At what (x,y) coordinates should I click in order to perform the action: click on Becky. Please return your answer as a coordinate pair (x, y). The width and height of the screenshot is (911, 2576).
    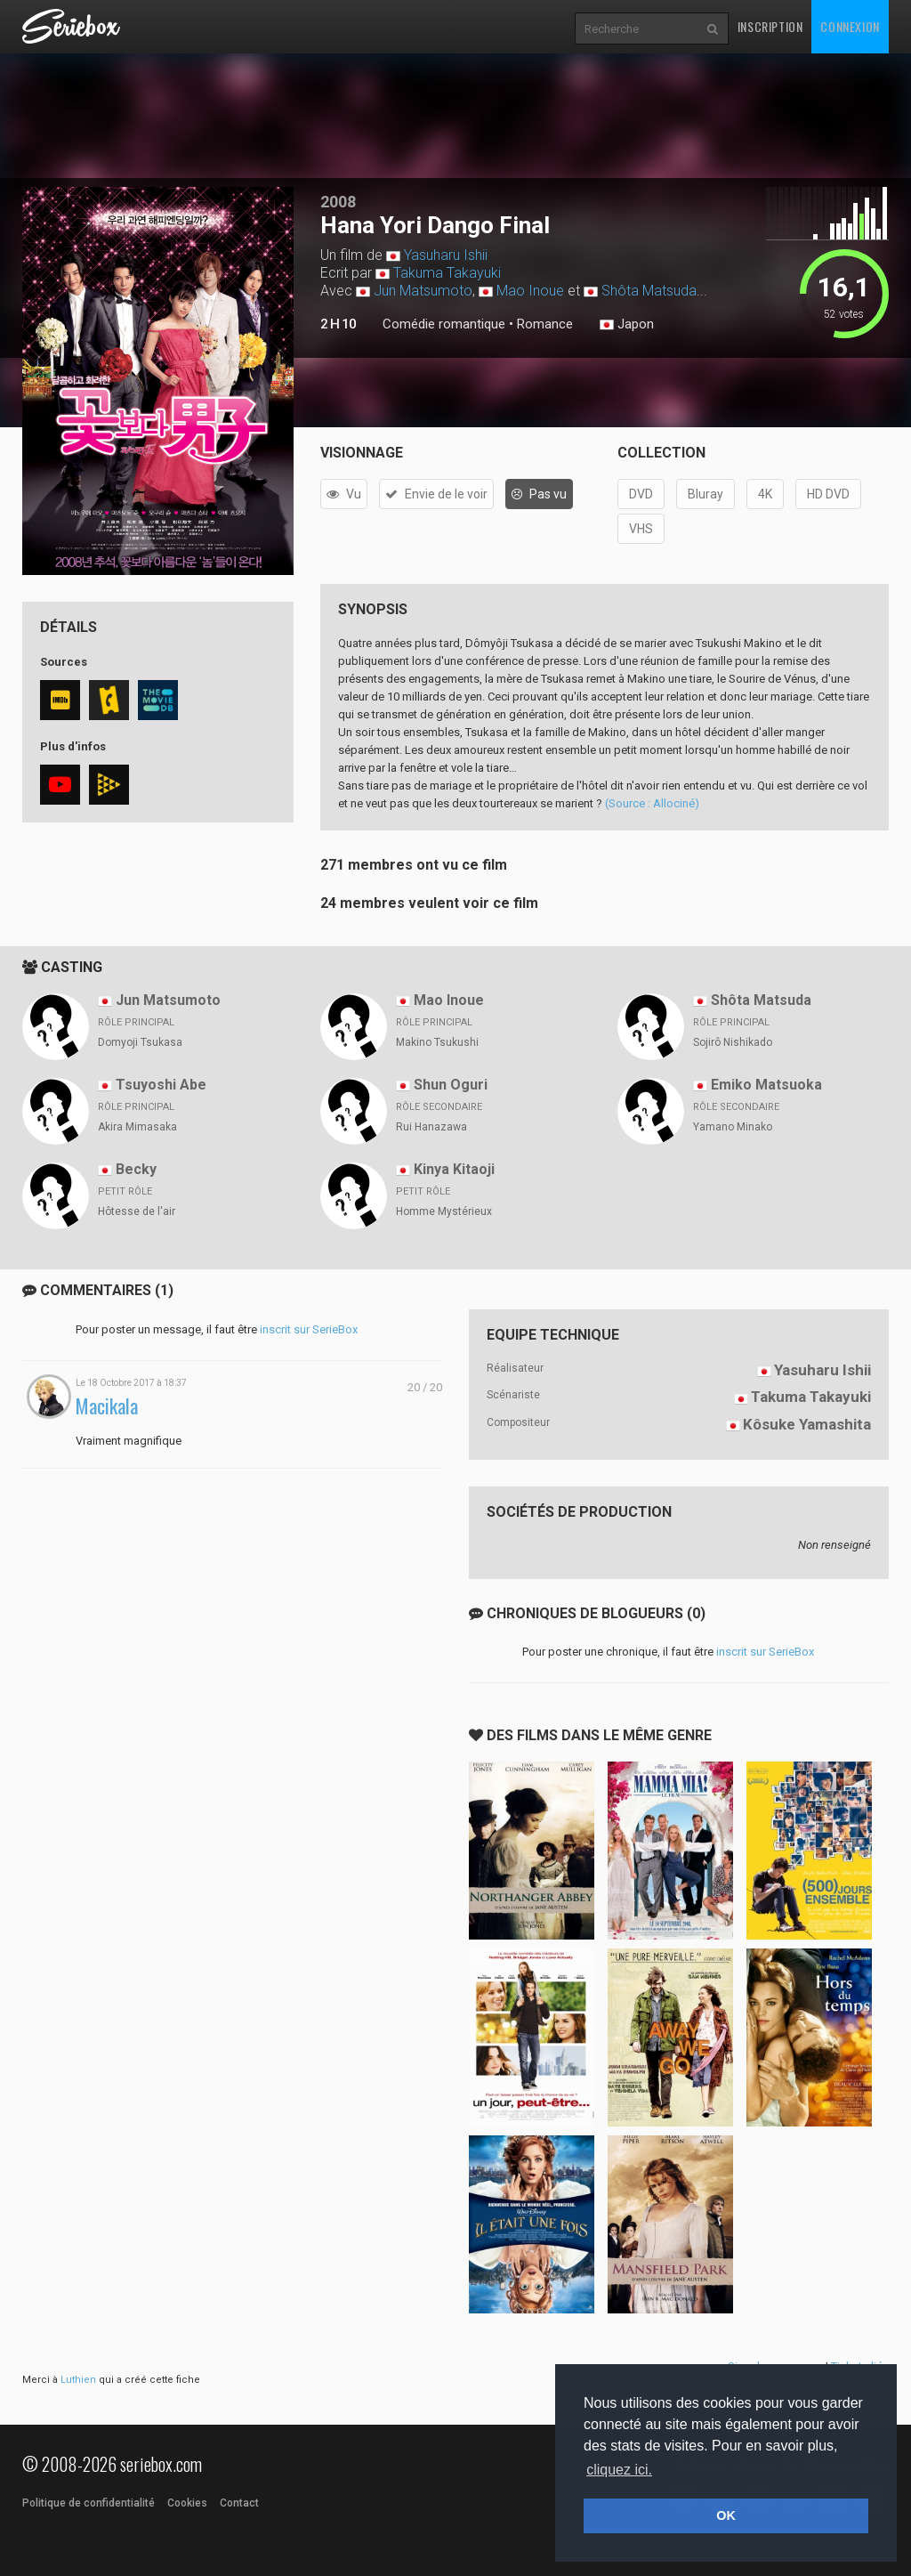
    Looking at the image, I should click on (136, 1169).